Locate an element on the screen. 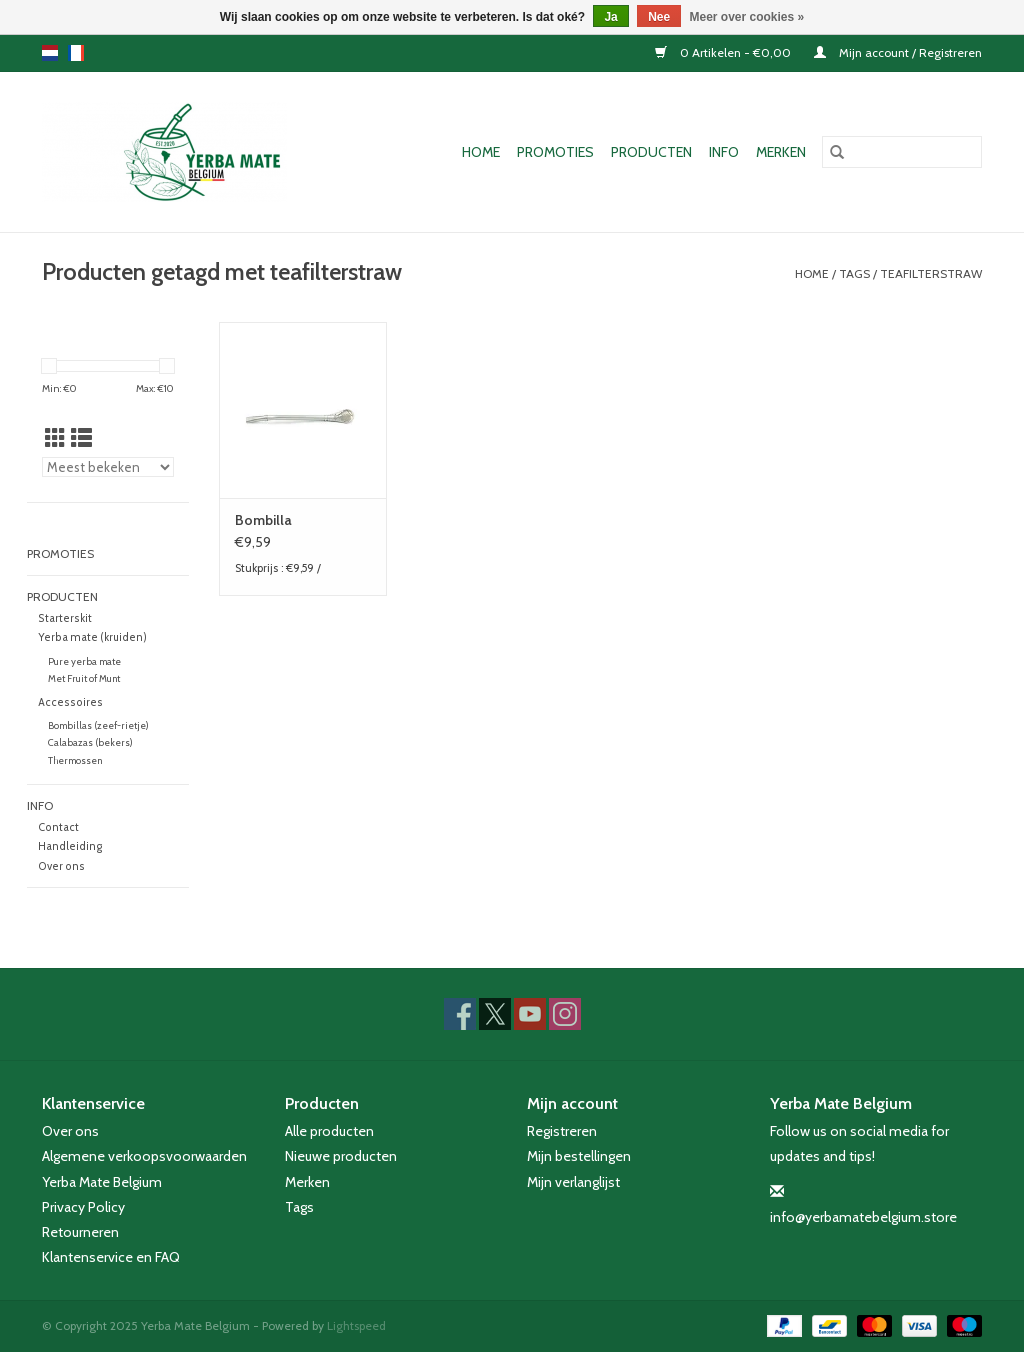 Image resolution: width=1024 pixels, height=1352 pixels. Nieuwe producten is located at coordinates (341, 1156).